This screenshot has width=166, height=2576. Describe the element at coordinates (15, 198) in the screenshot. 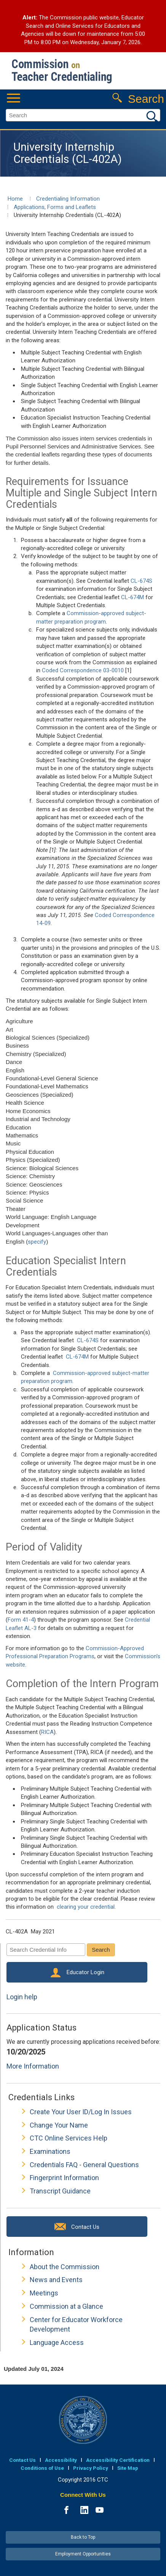

I see `Home` at that location.